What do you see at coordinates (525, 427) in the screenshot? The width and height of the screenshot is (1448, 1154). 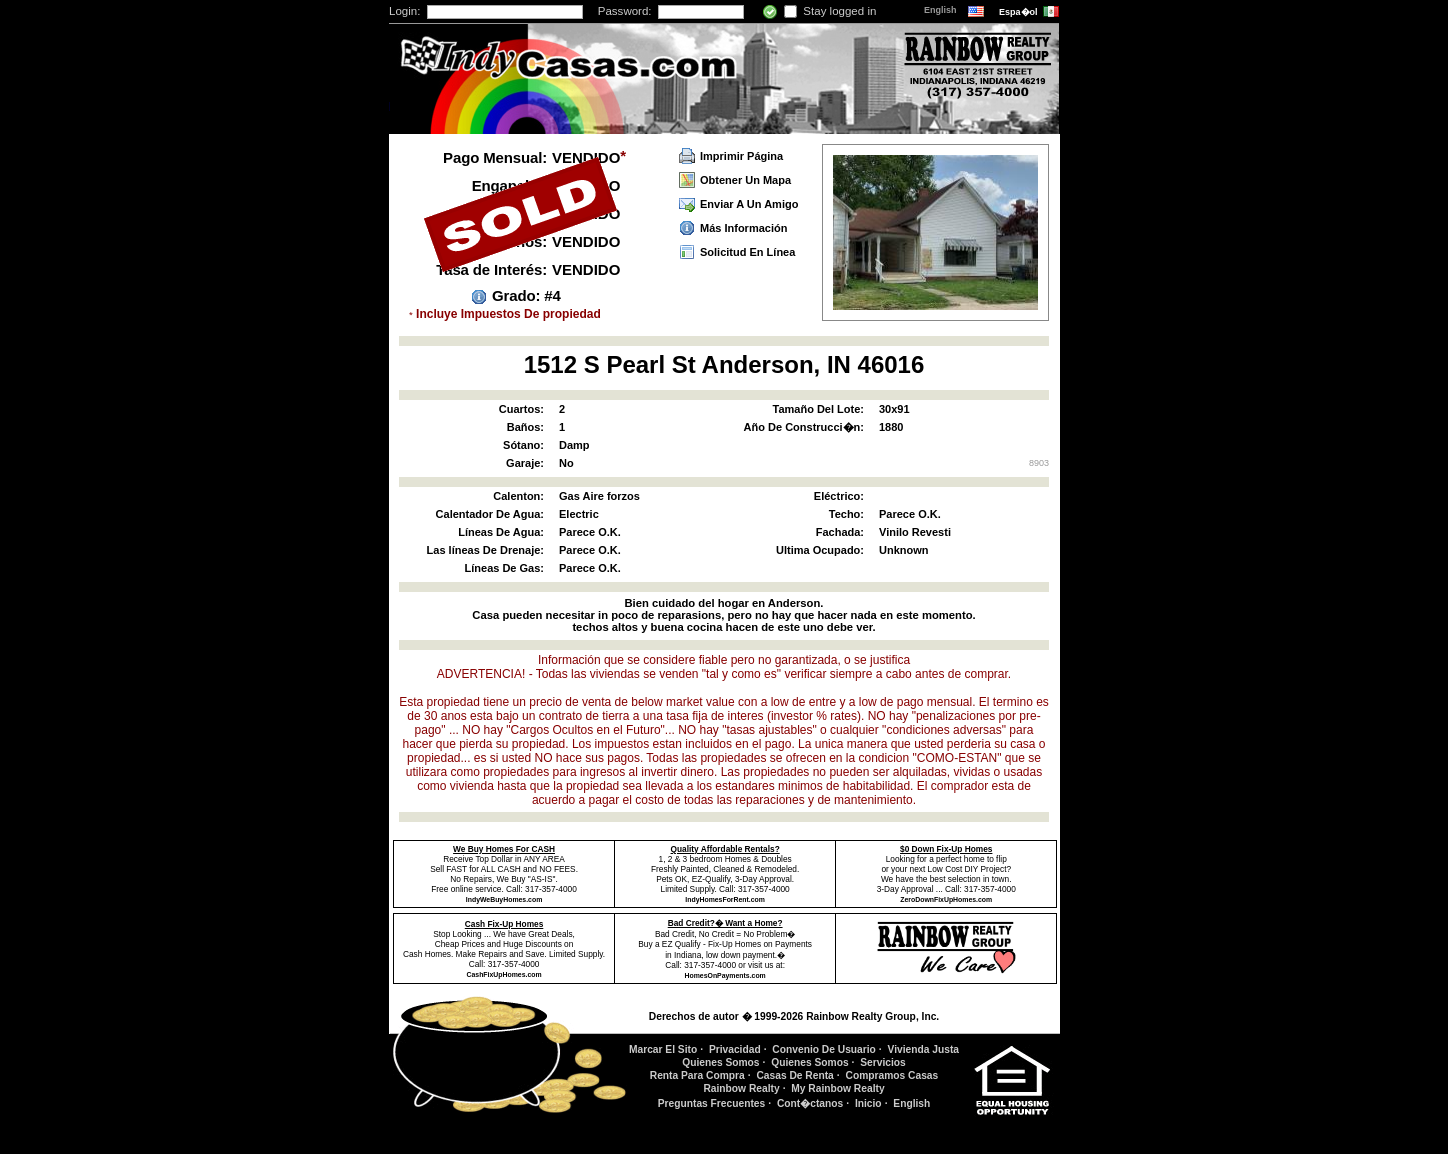 I see `Baños:` at bounding box center [525, 427].